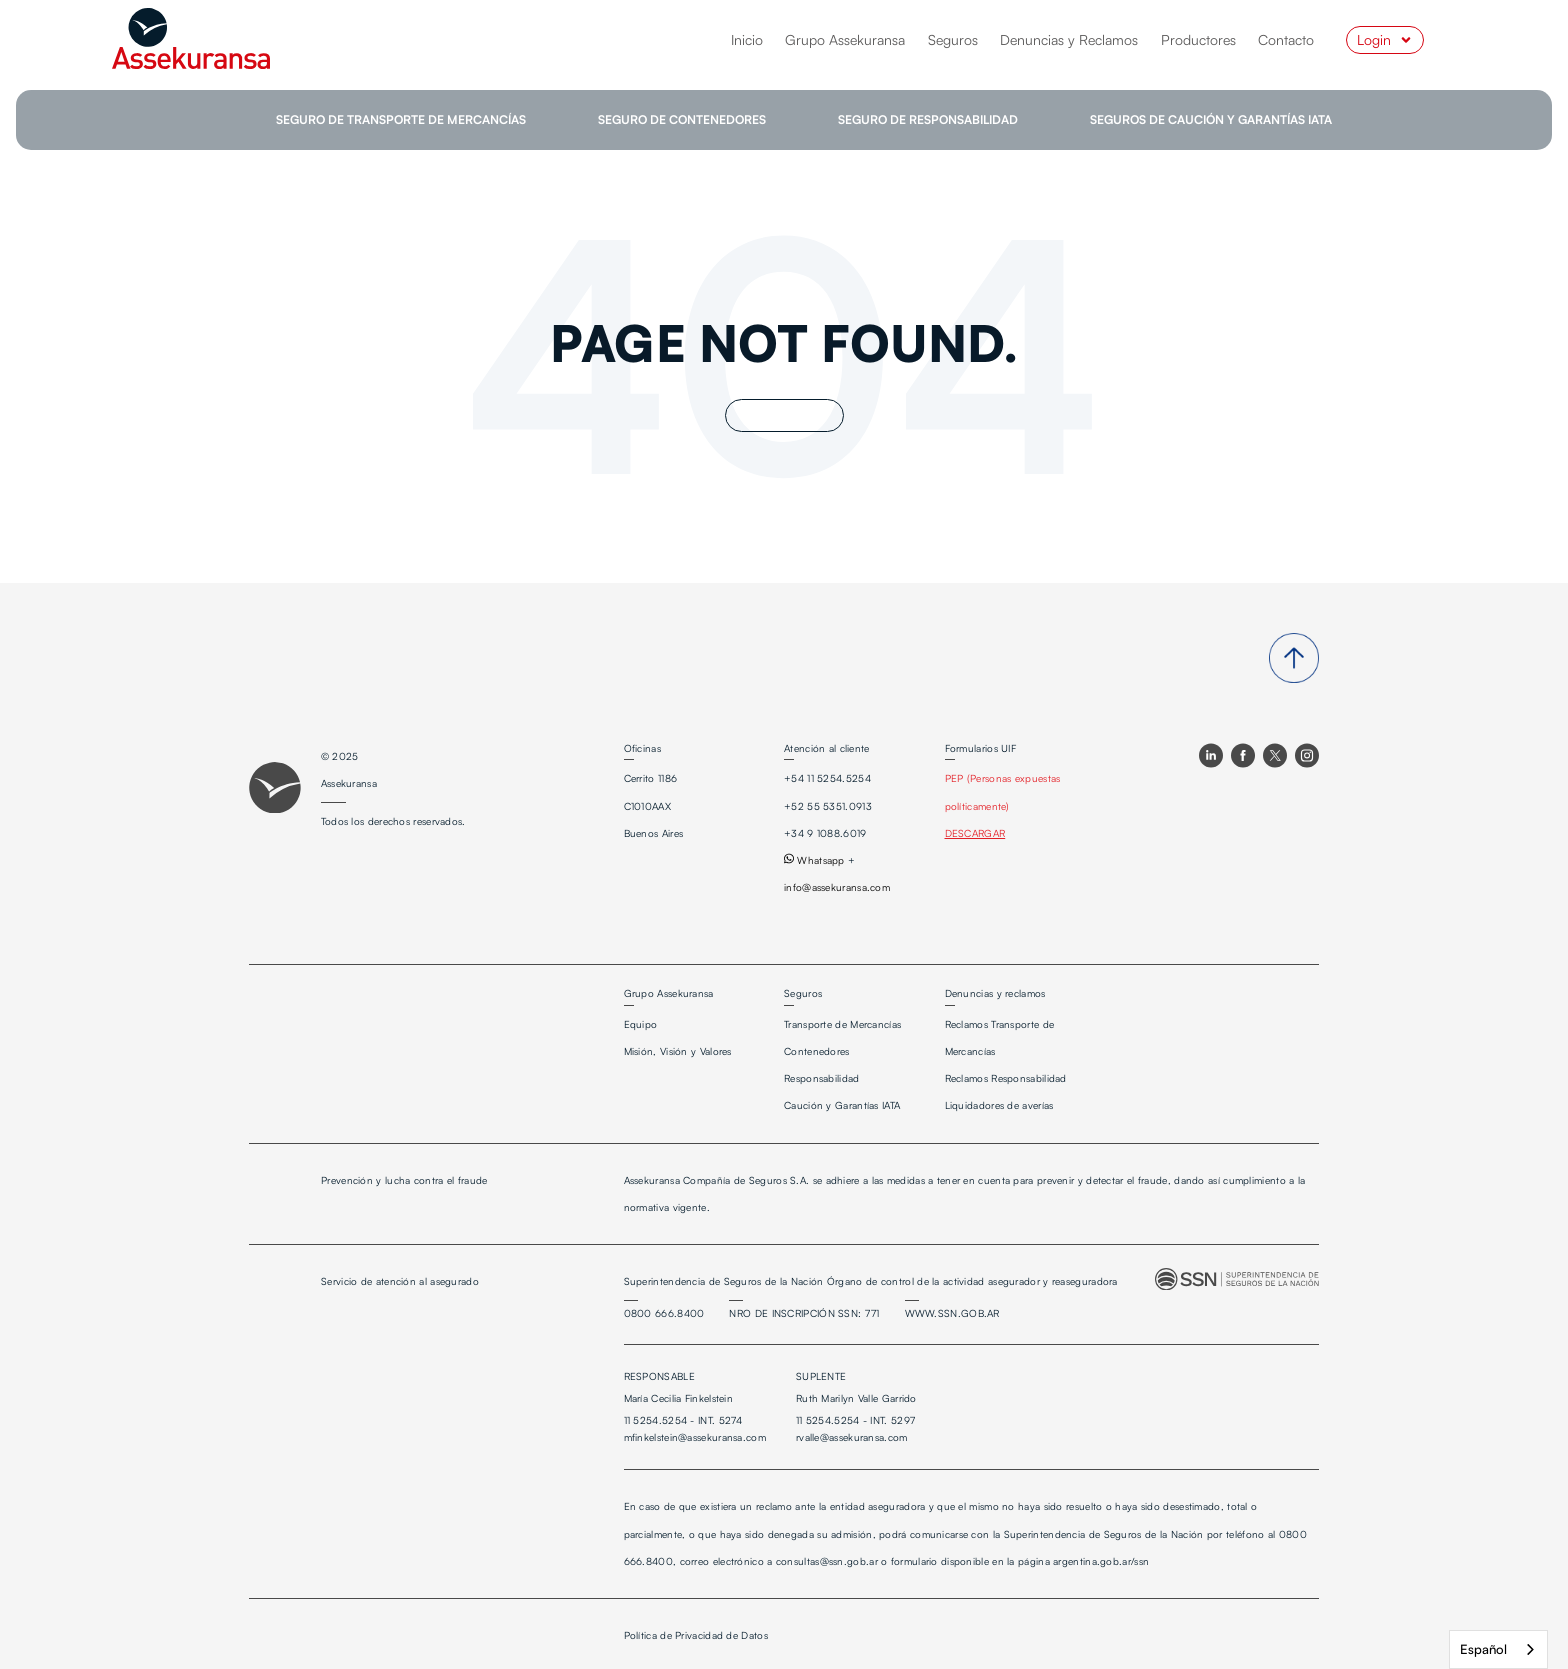 The image size is (1568, 1669). What do you see at coordinates (975, 833) in the screenshot?
I see `DESCARGAR` at bounding box center [975, 833].